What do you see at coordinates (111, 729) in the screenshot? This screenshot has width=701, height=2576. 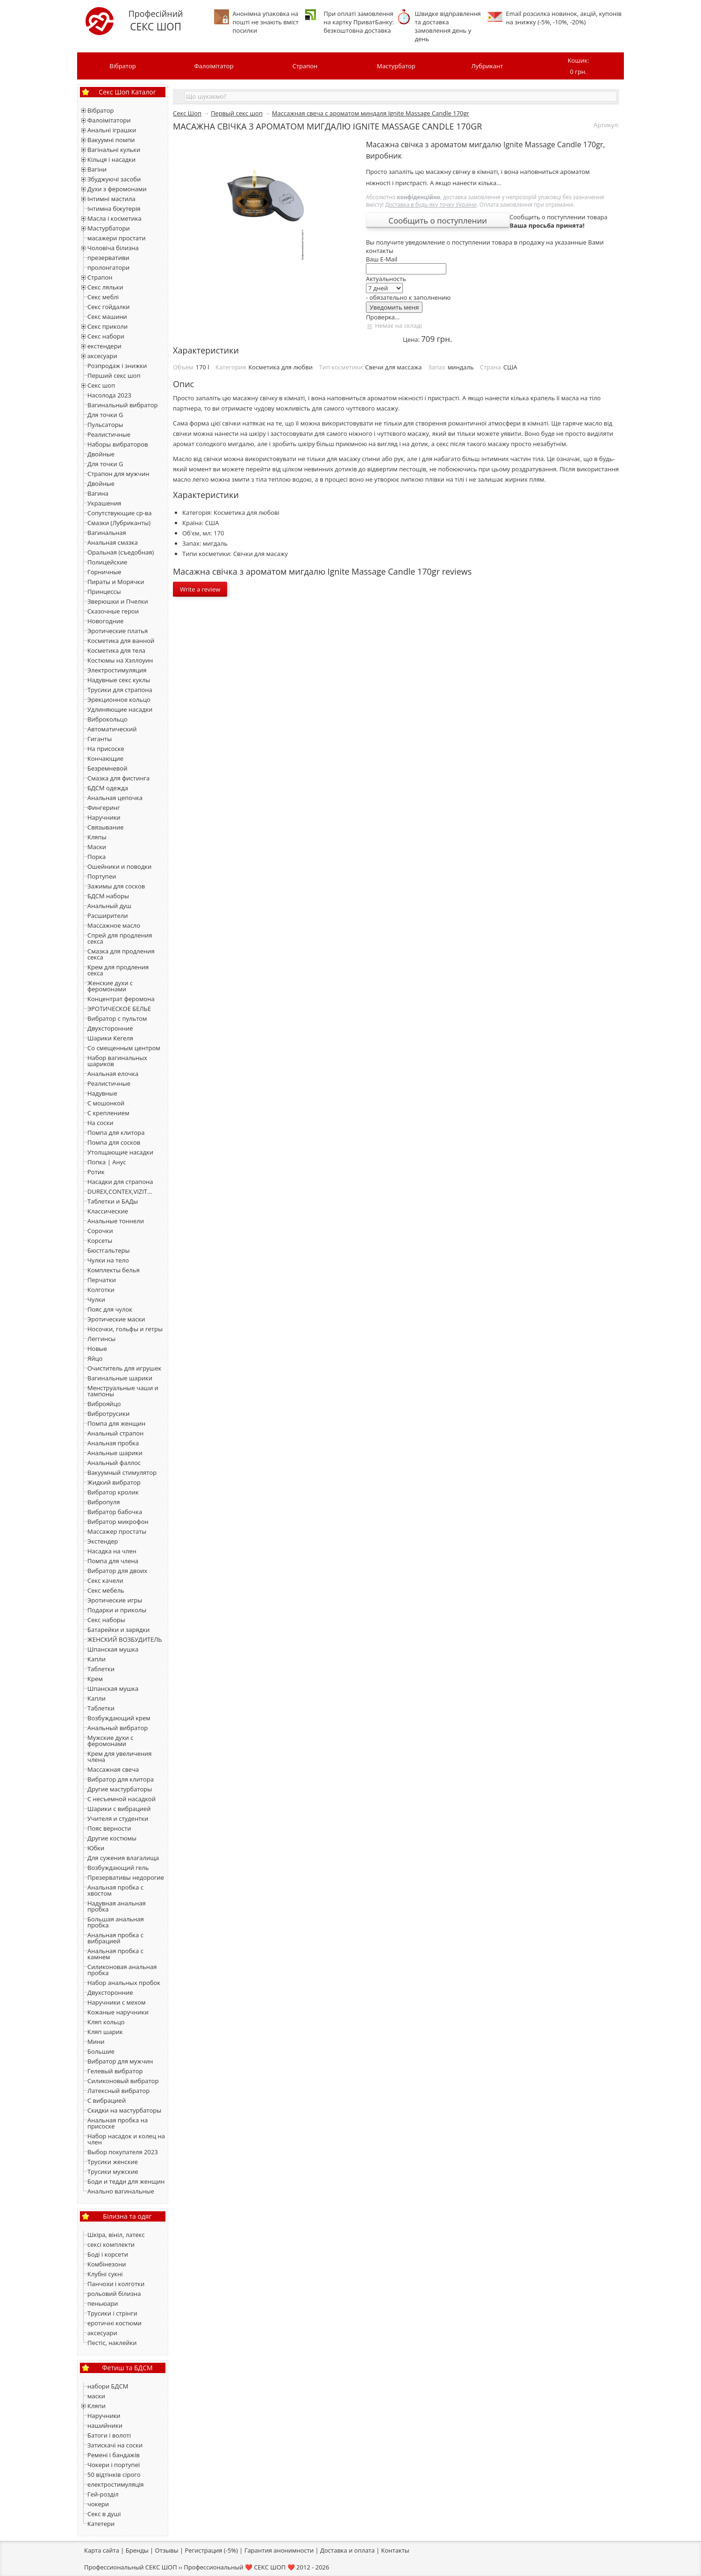 I see `Автоматический` at bounding box center [111, 729].